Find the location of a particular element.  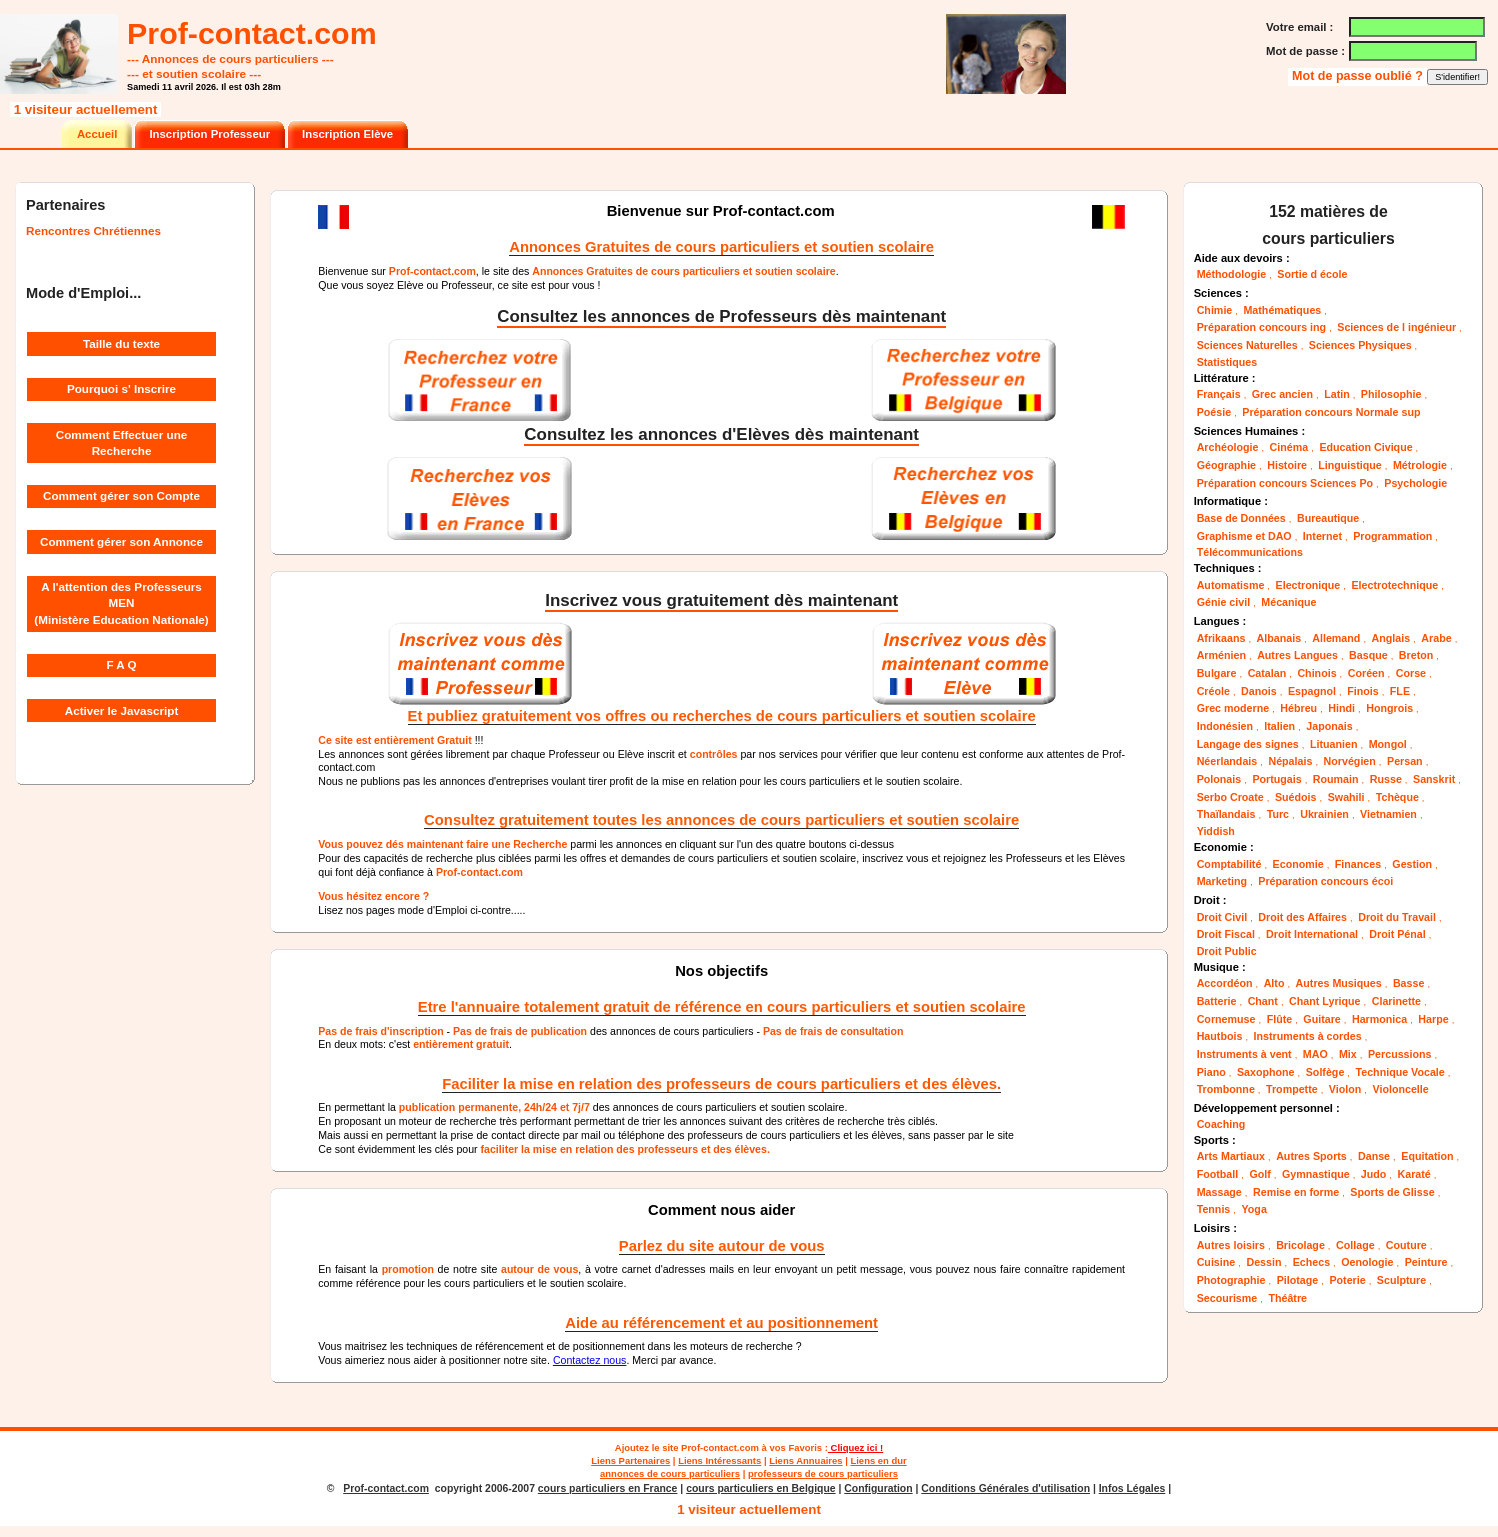

Conditions Générales d'utilisation is located at coordinates (1005, 1488).